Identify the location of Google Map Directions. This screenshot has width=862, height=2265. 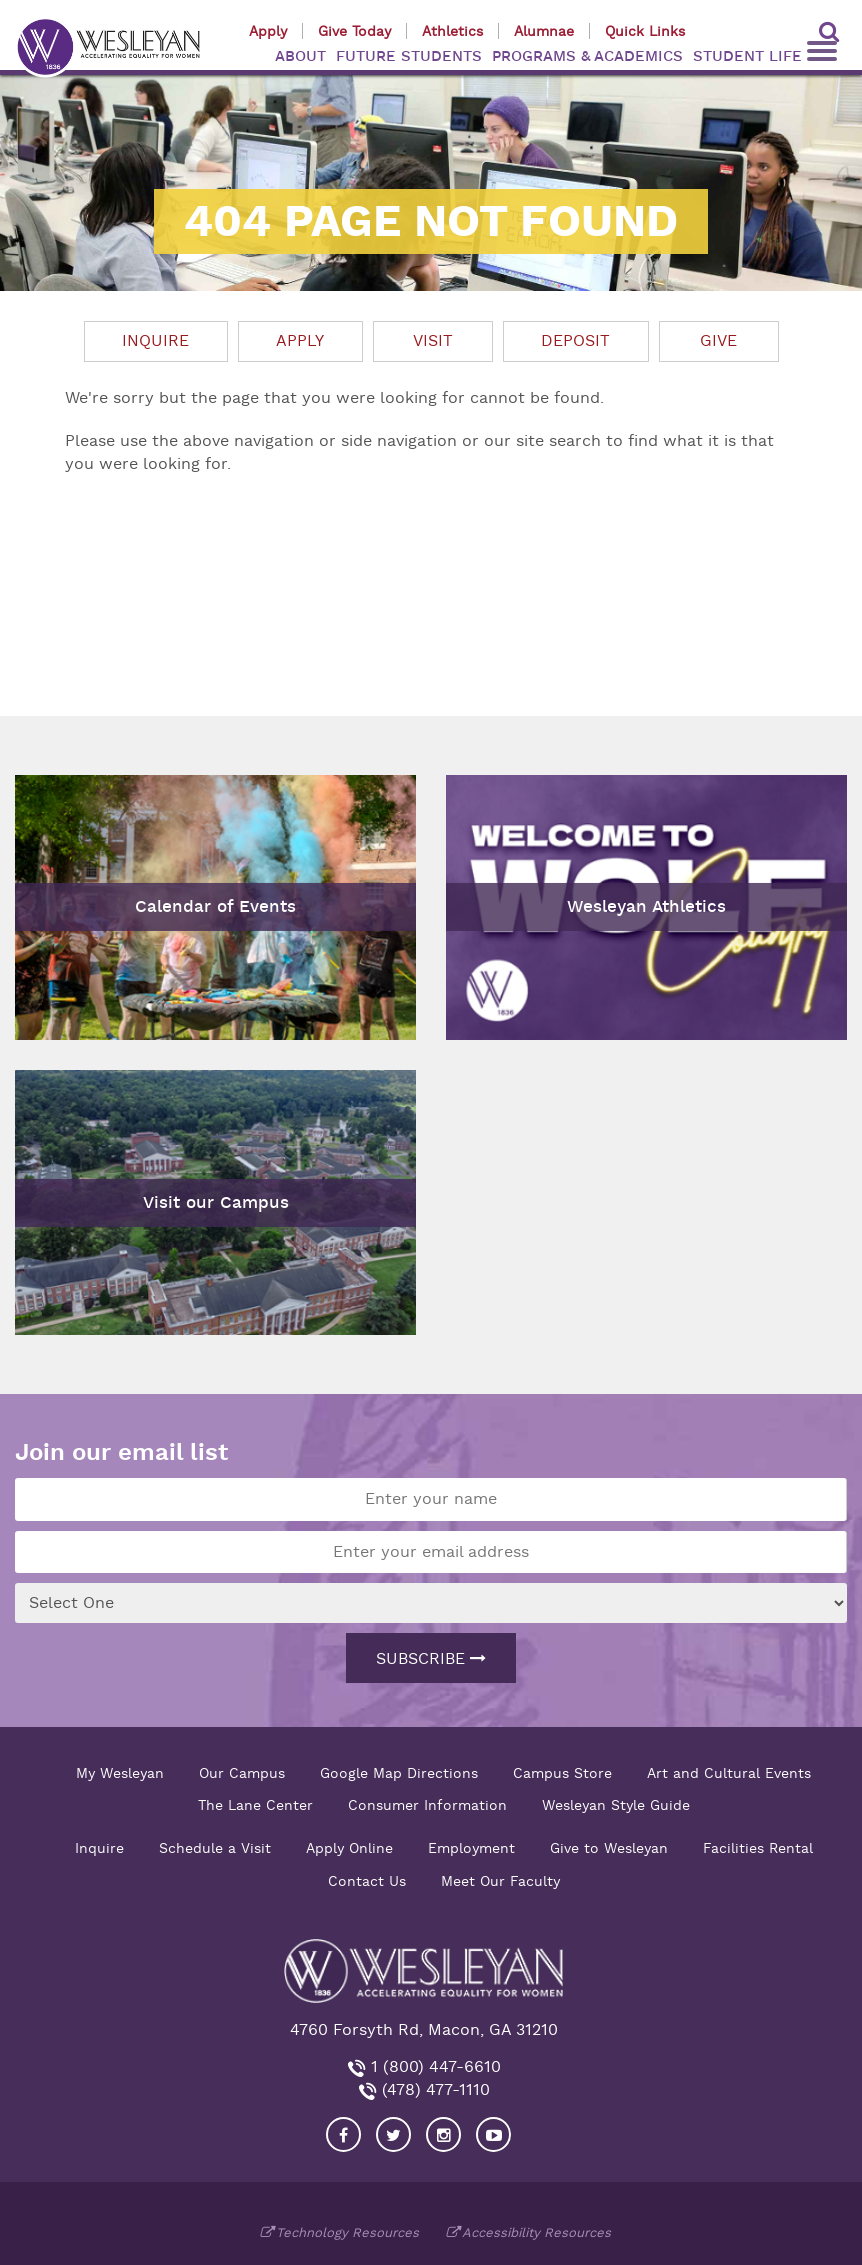
(399, 1773).